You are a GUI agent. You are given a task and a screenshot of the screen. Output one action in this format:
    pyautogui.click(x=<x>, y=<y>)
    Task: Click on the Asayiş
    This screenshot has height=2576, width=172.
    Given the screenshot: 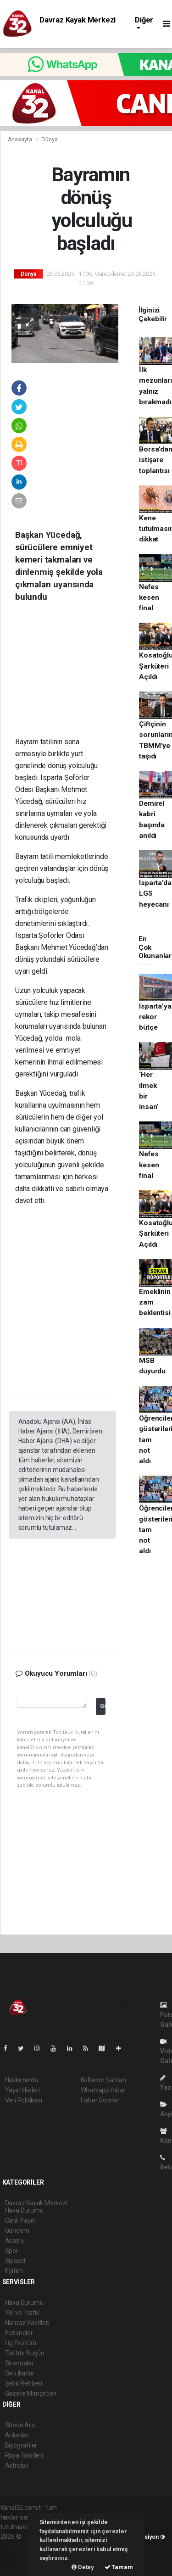 What is the action you would take?
    pyautogui.click(x=14, y=2240)
    